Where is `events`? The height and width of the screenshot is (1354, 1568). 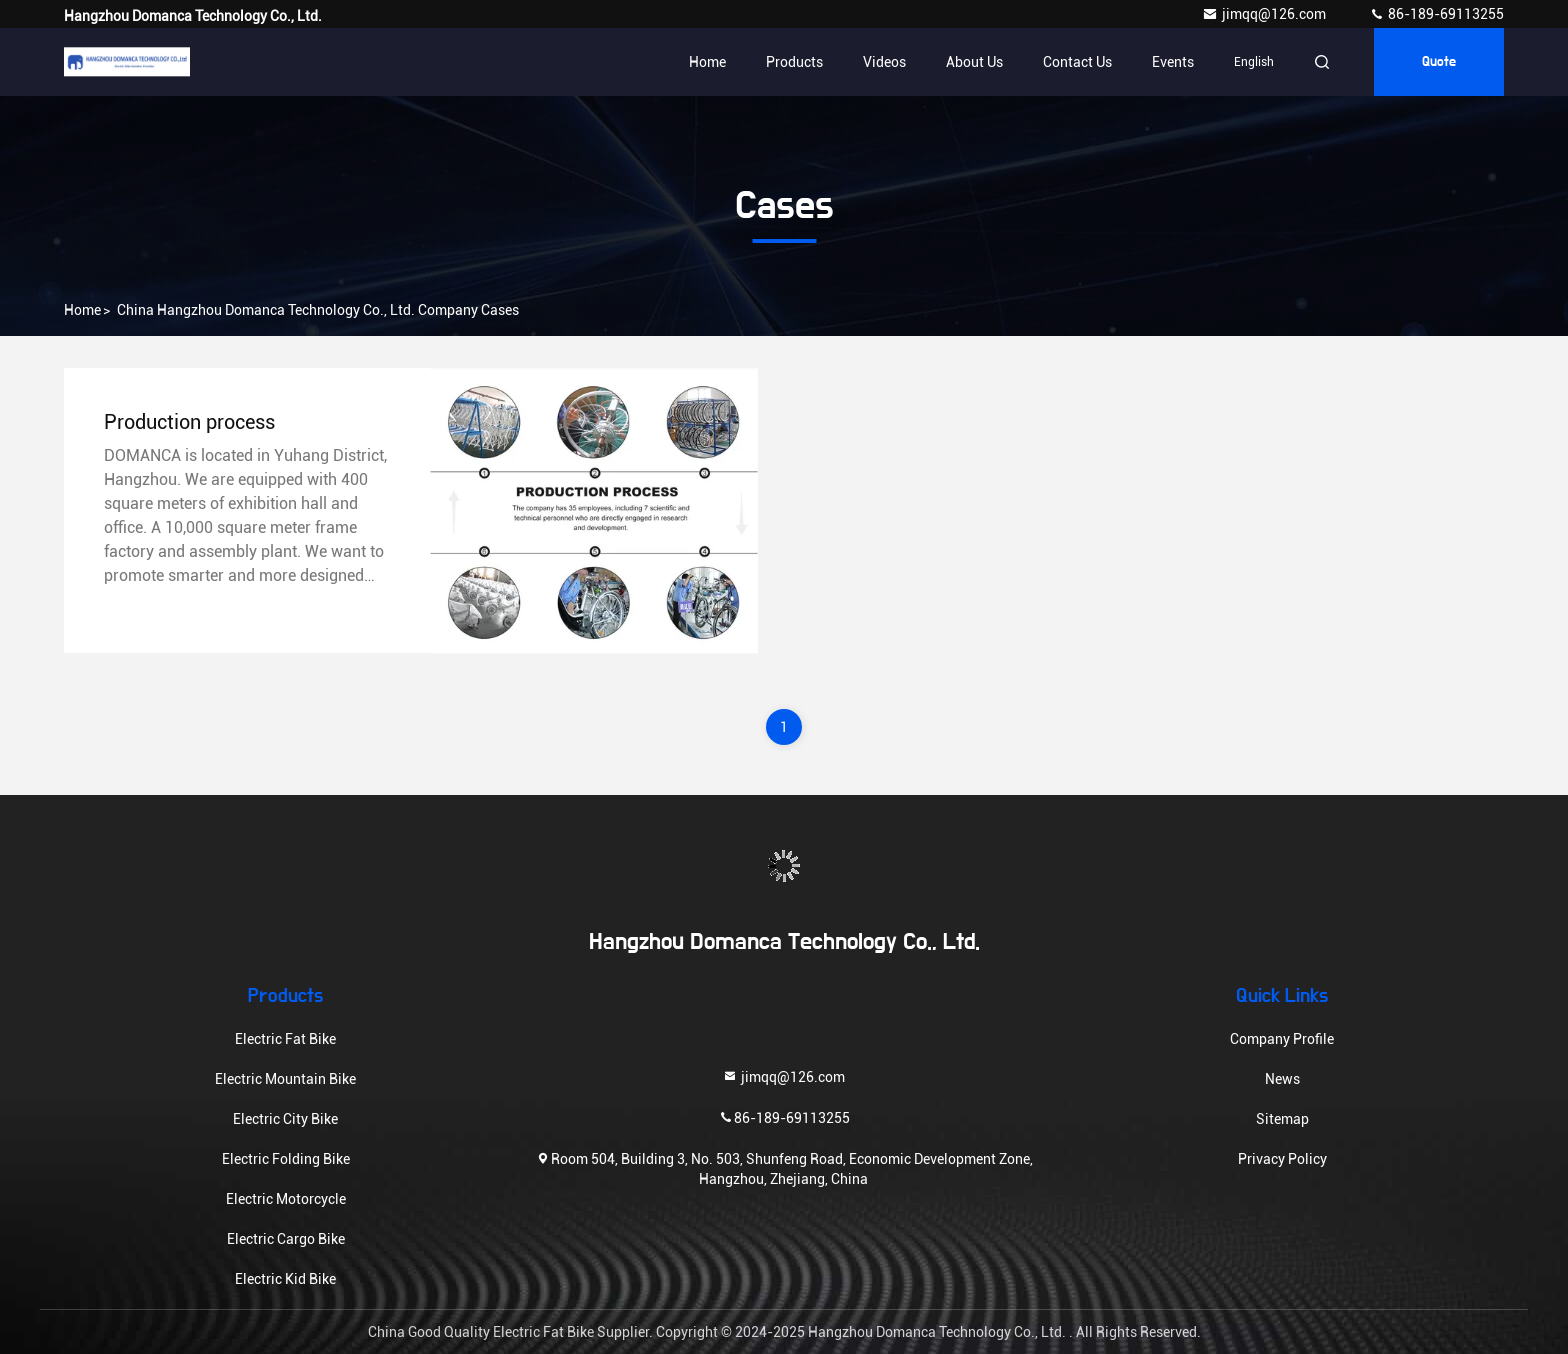
events is located at coordinates (1173, 62).